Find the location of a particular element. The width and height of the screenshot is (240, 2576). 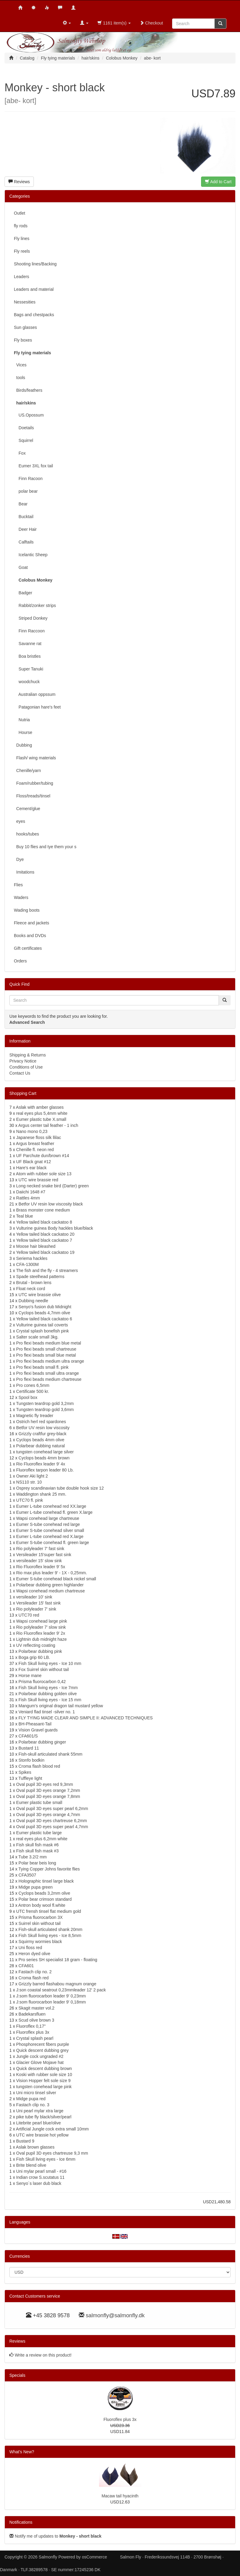

UTC frensh tinsel flat medium gold is located at coordinates (48, 1911).